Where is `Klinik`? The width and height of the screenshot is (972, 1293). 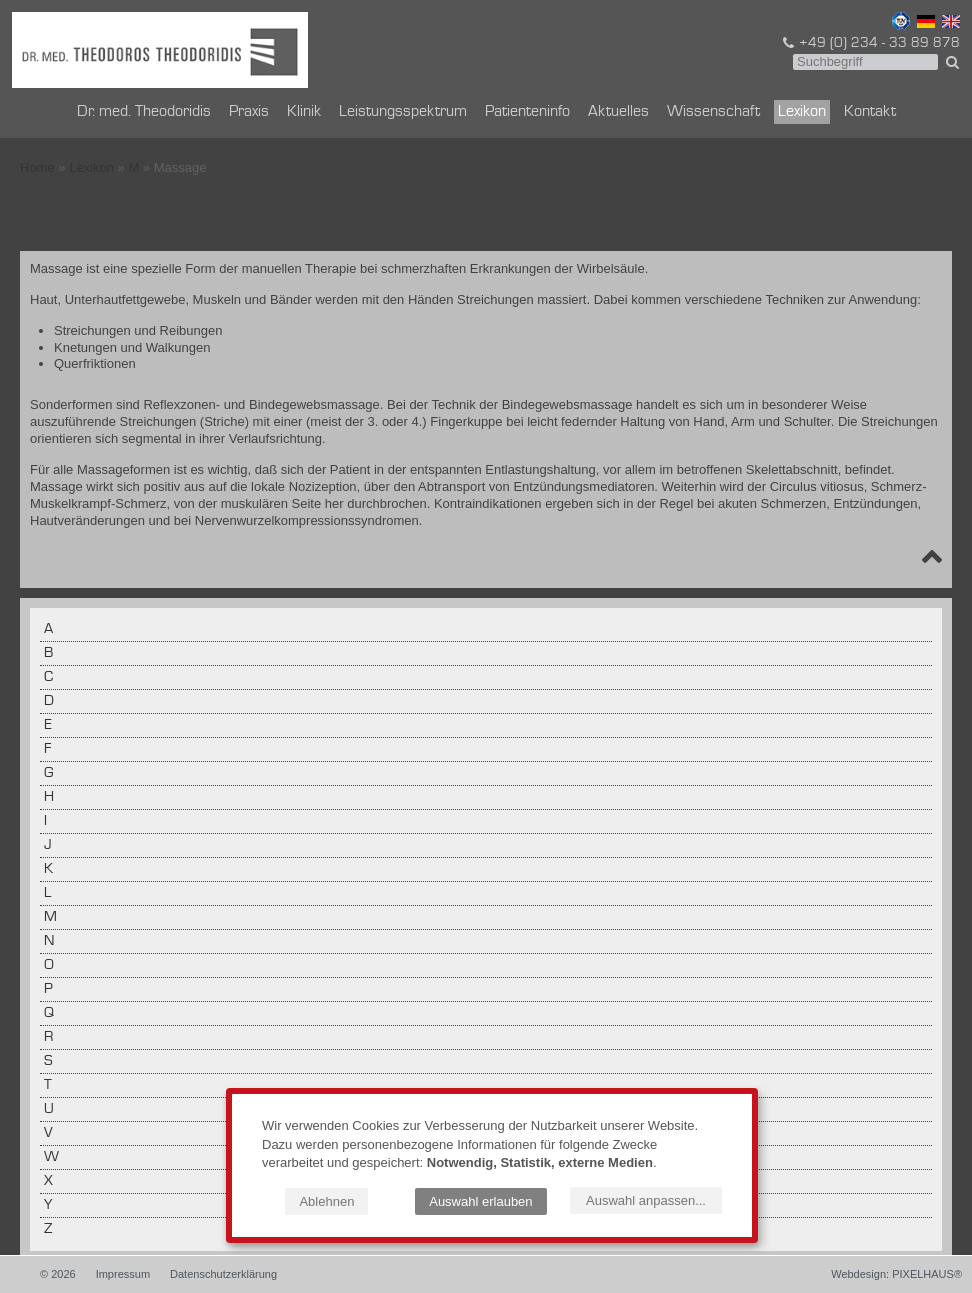
Klinik is located at coordinates (304, 112).